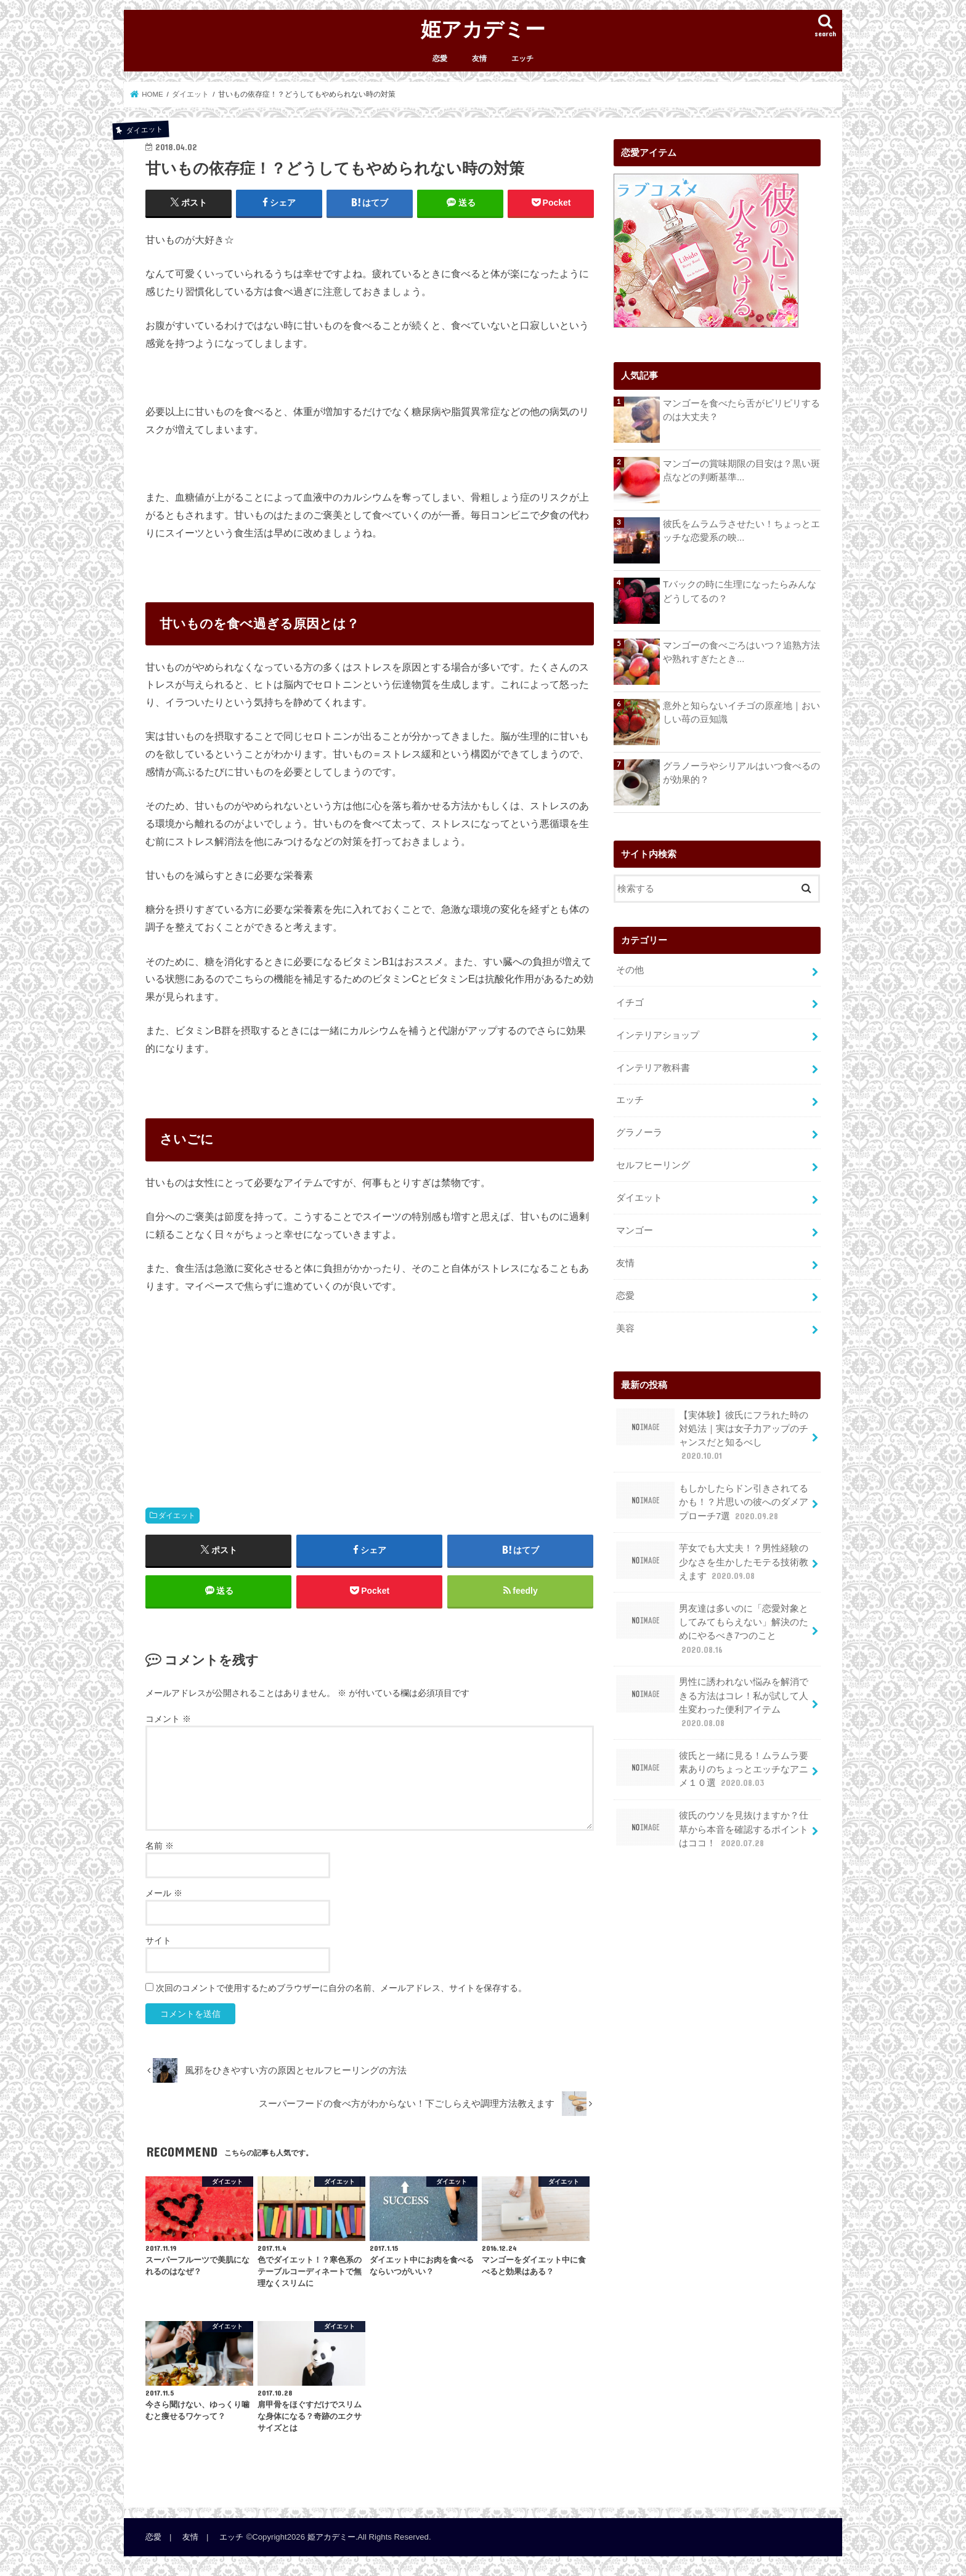 Image resolution: width=966 pixels, height=2576 pixels. I want to click on インテリアショップ, so click(657, 1035).